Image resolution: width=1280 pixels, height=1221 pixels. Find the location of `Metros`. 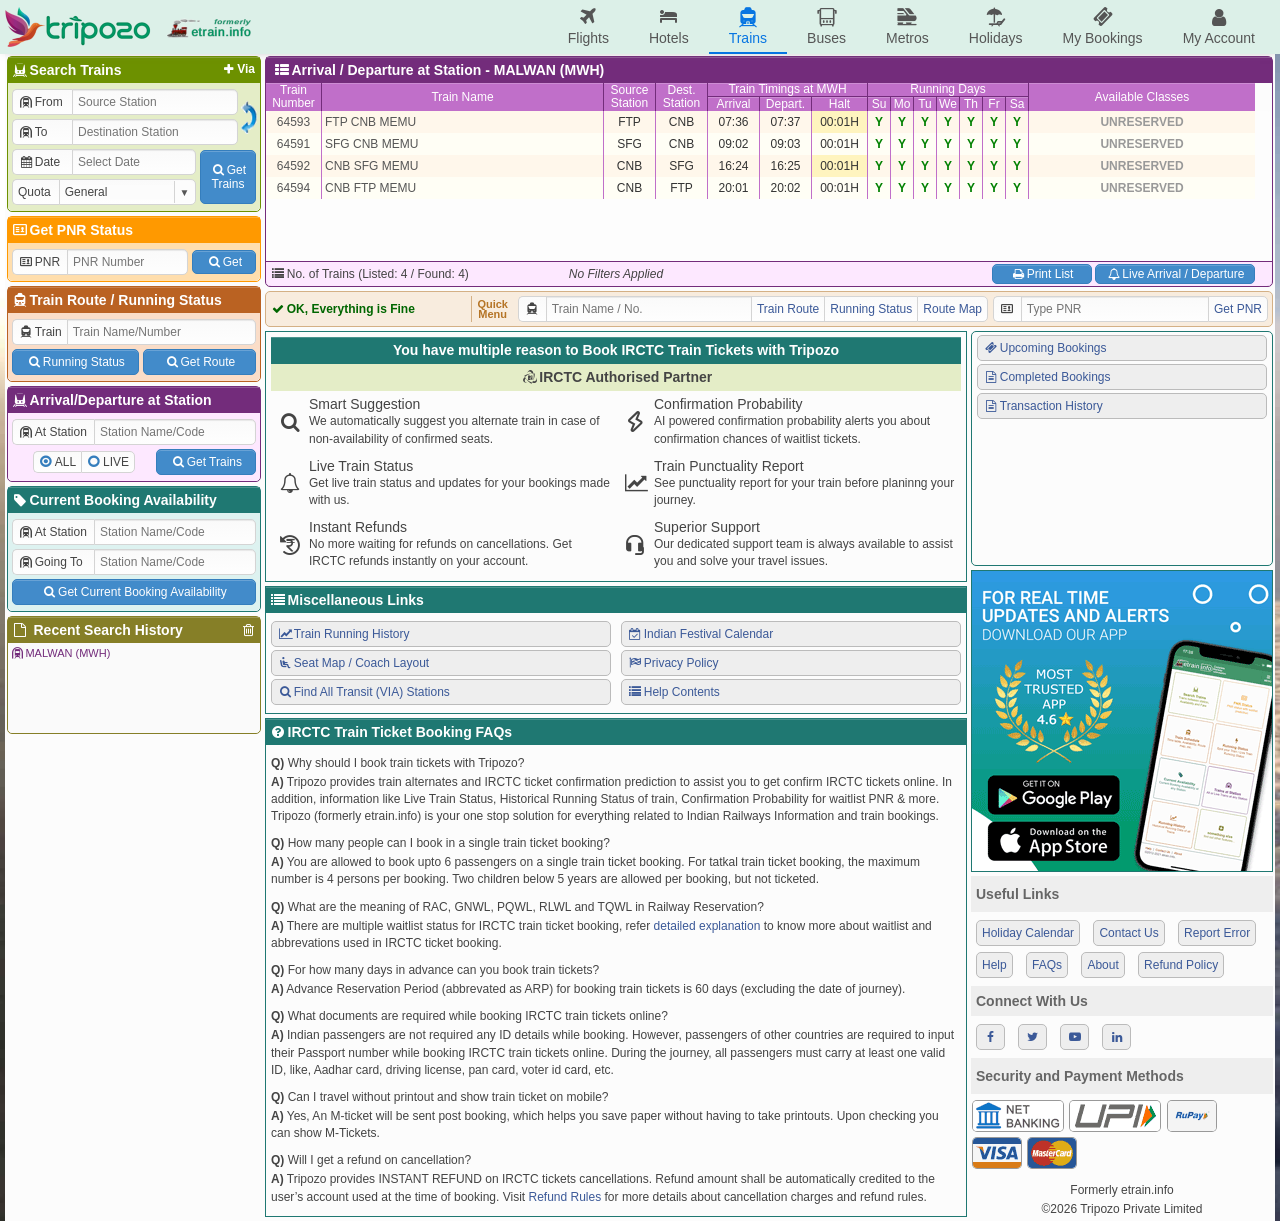

Metros is located at coordinates (907, 26).